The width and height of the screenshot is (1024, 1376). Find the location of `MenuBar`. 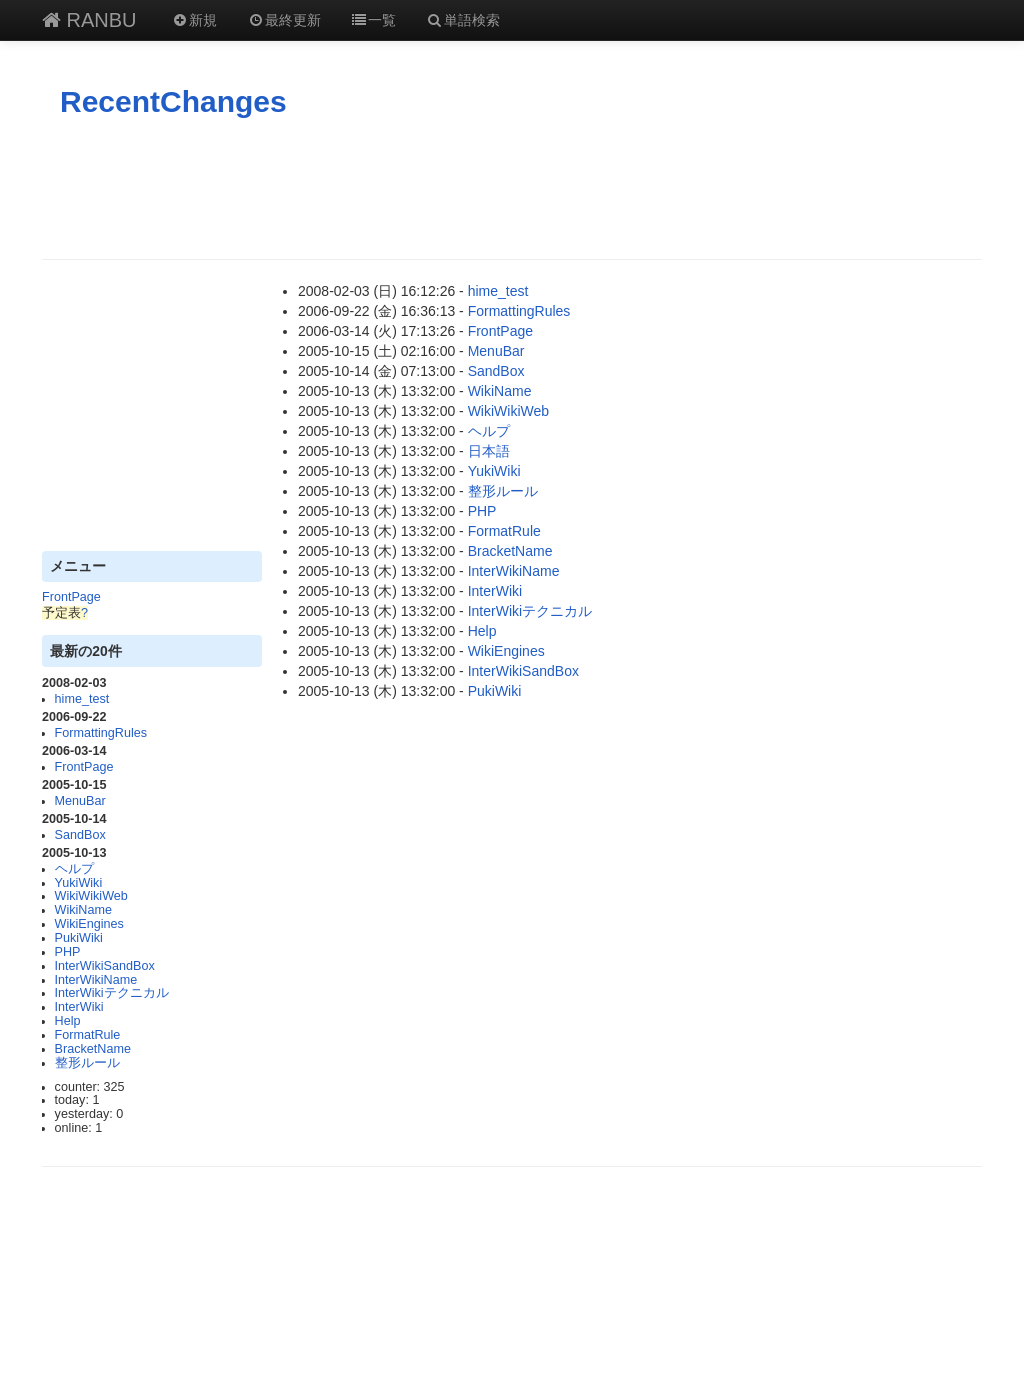

MenuBar is located at coordinates (80, 801).